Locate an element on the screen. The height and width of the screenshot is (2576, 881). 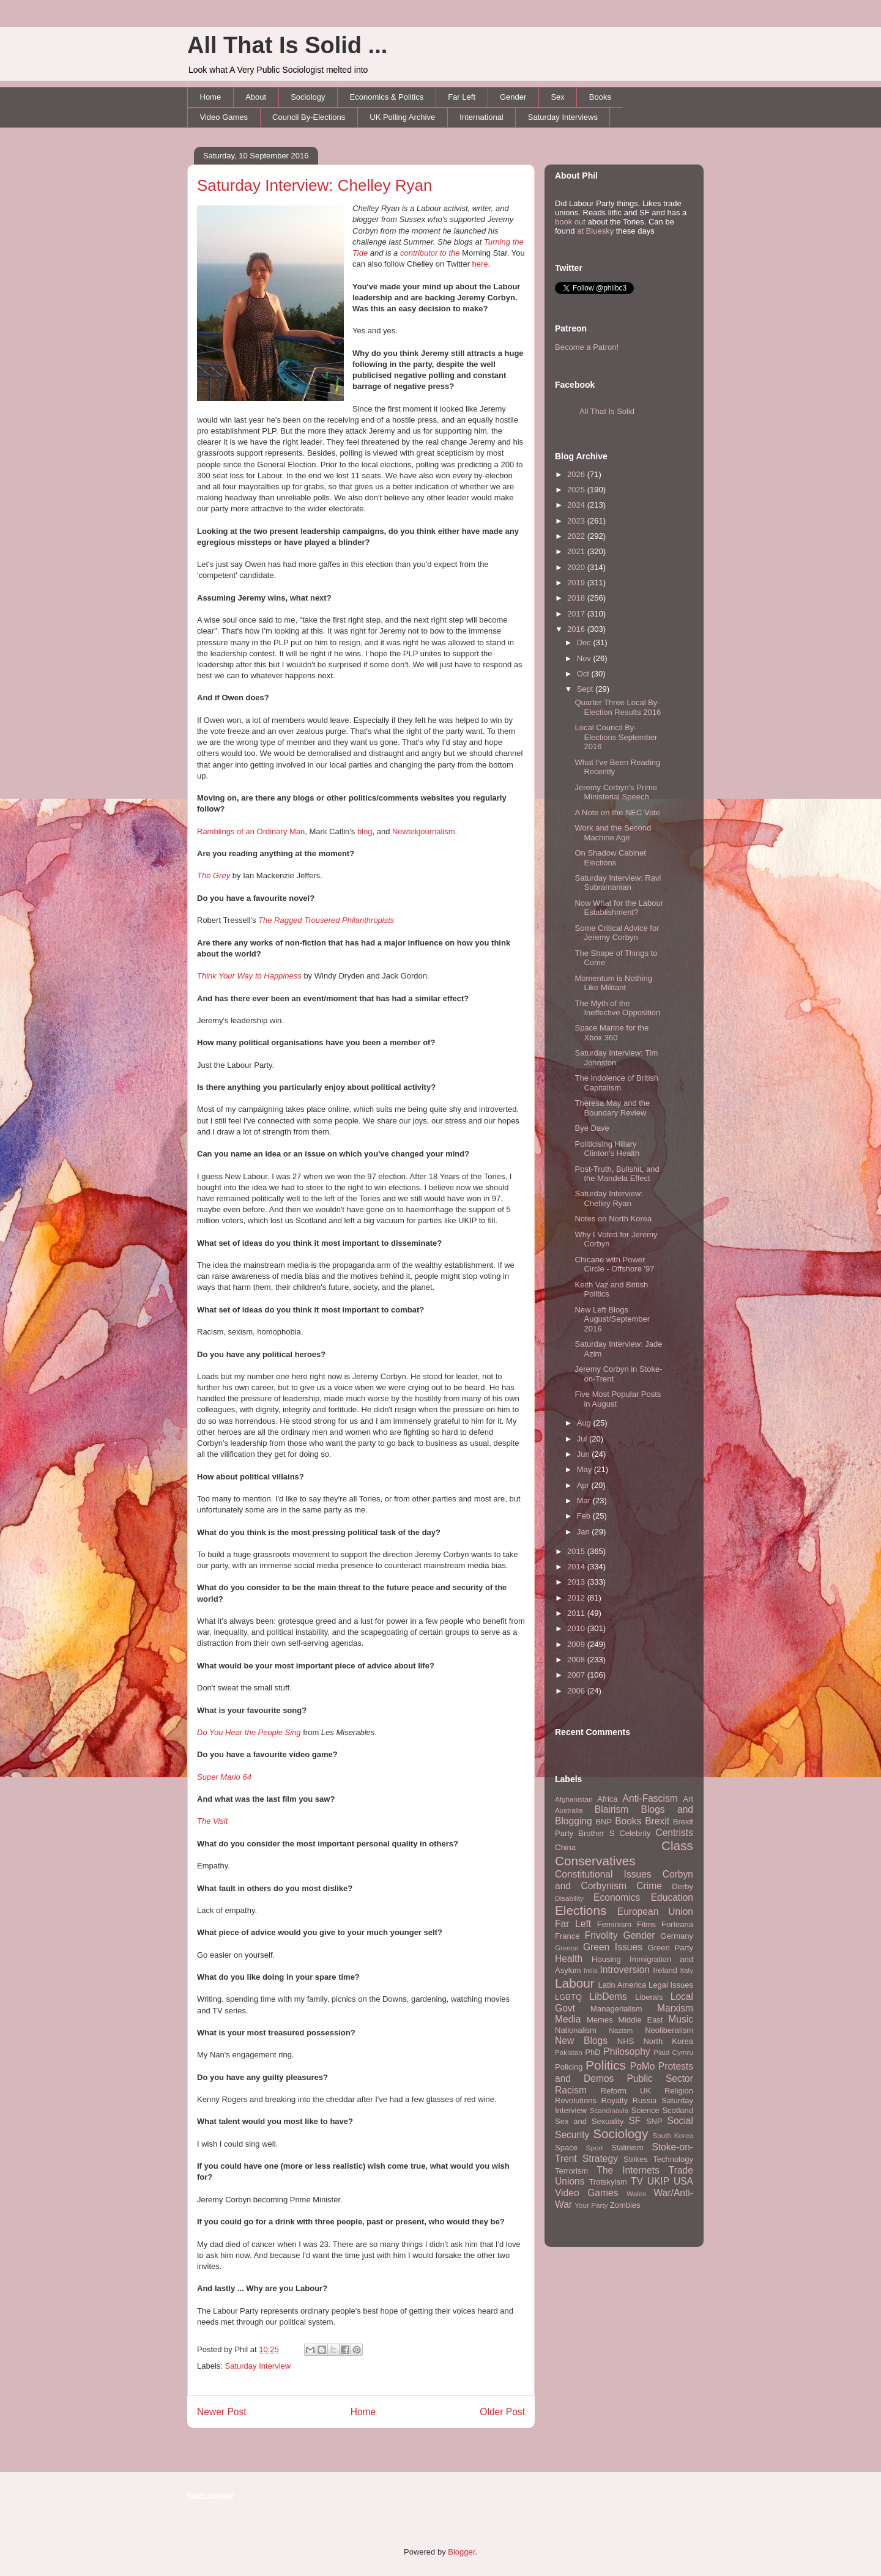
Jeremy Corbyn's Prime Ministerial Speech is located at coordinates (615, 792).